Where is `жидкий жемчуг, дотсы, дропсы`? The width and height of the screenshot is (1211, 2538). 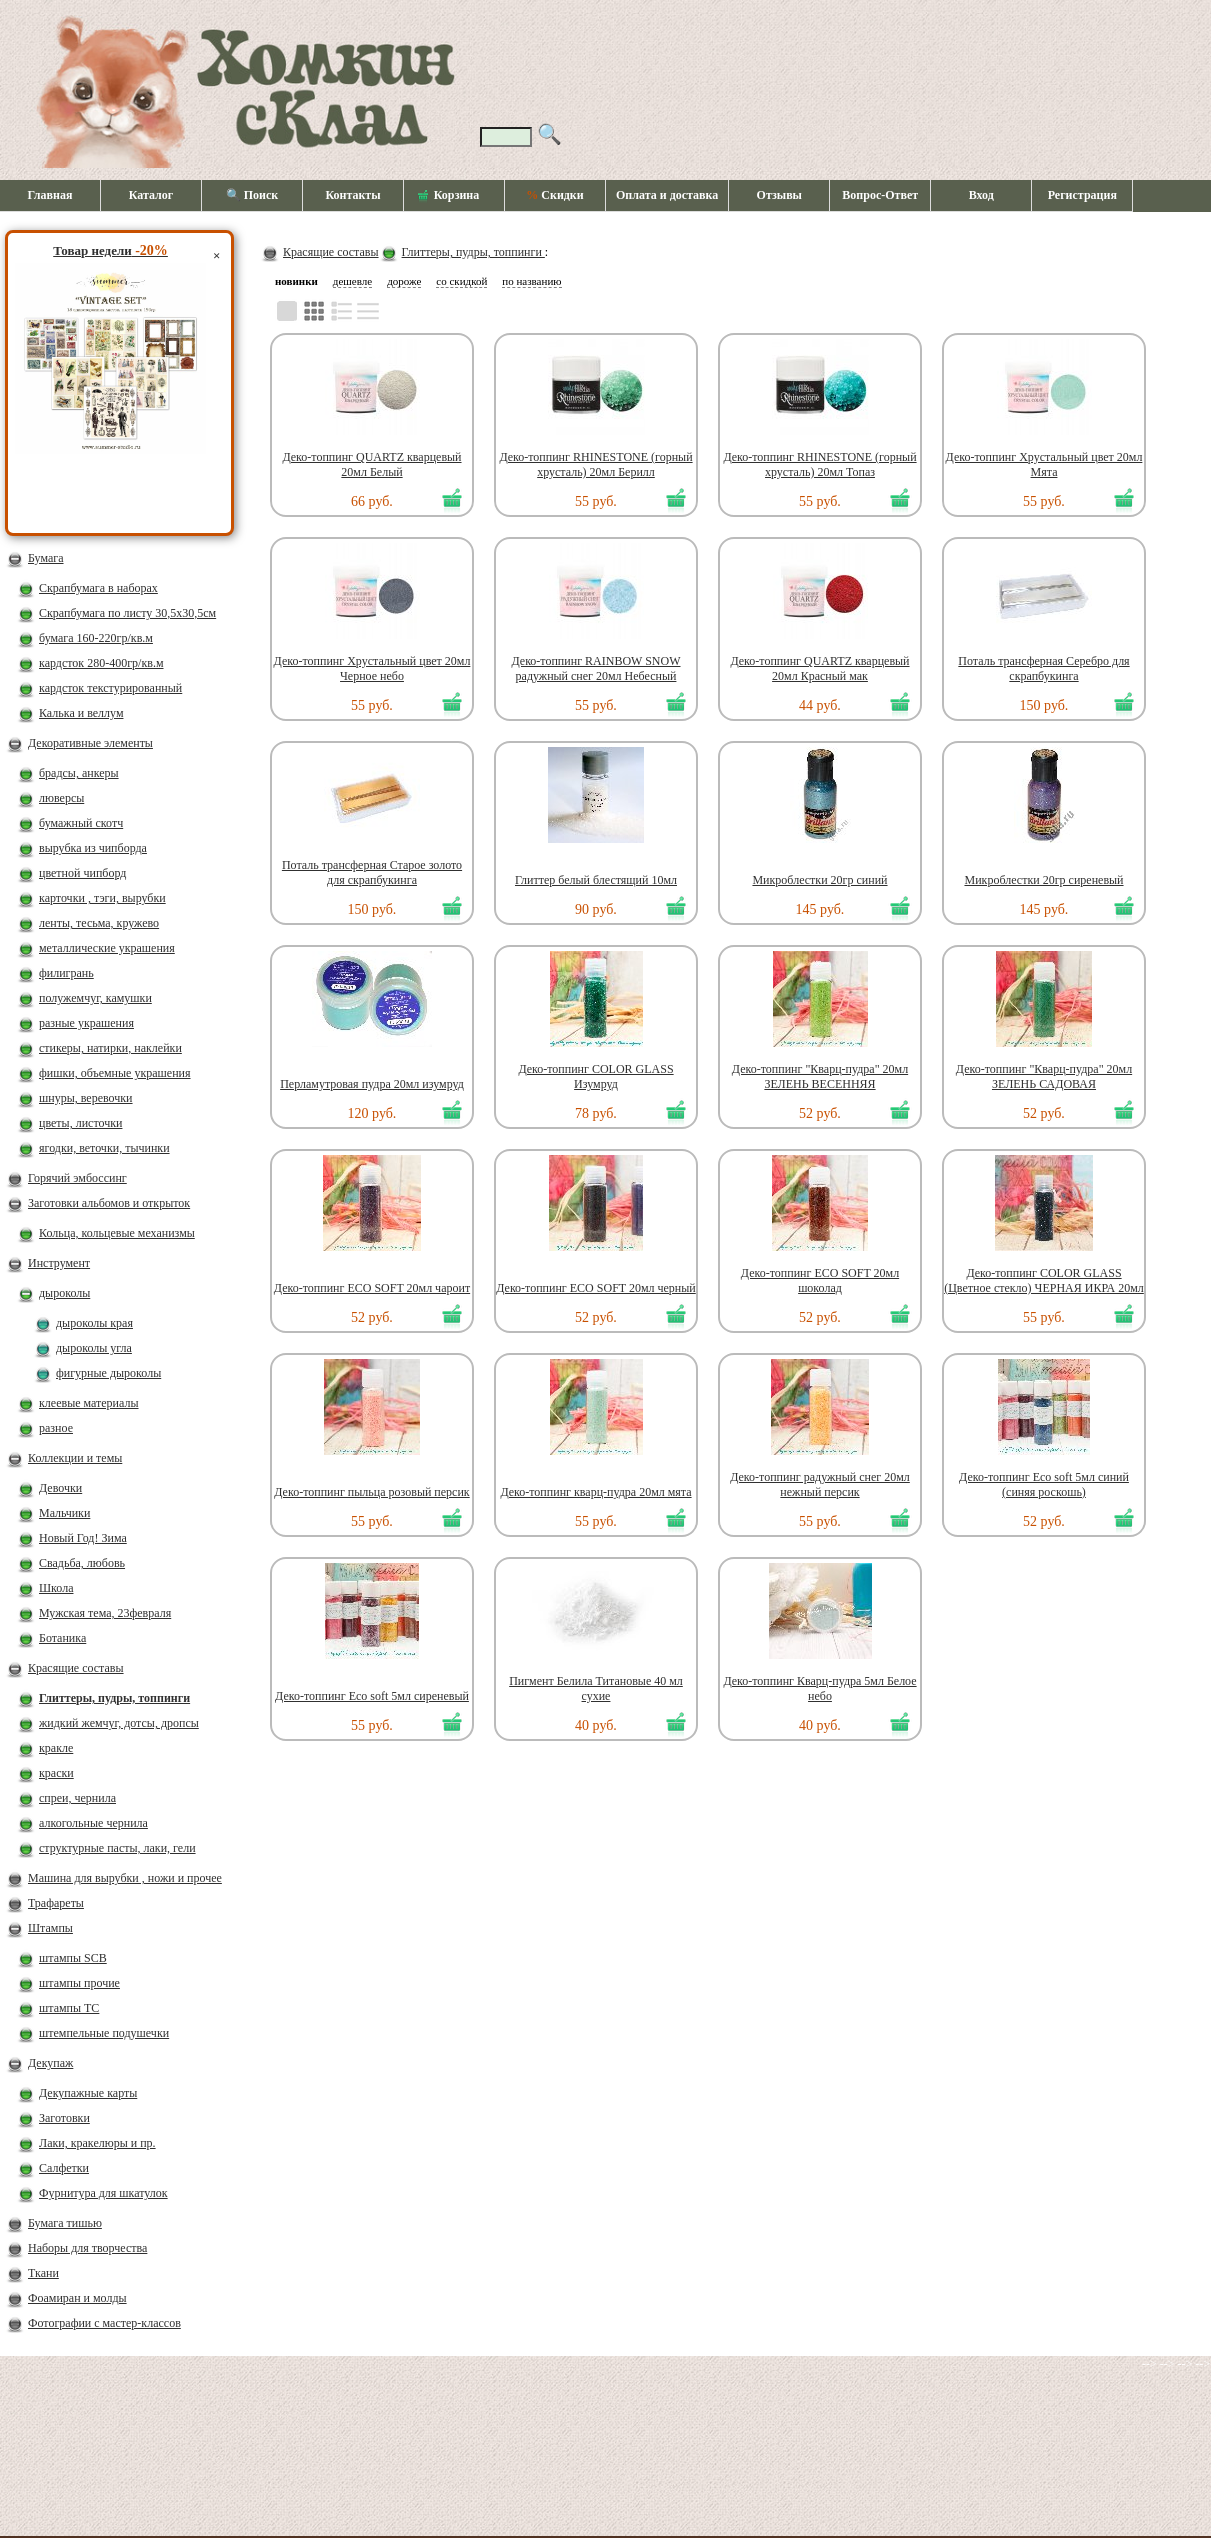 жидкий жемчуг, дотсы, дропсы is located at coordinates (119, 1723).